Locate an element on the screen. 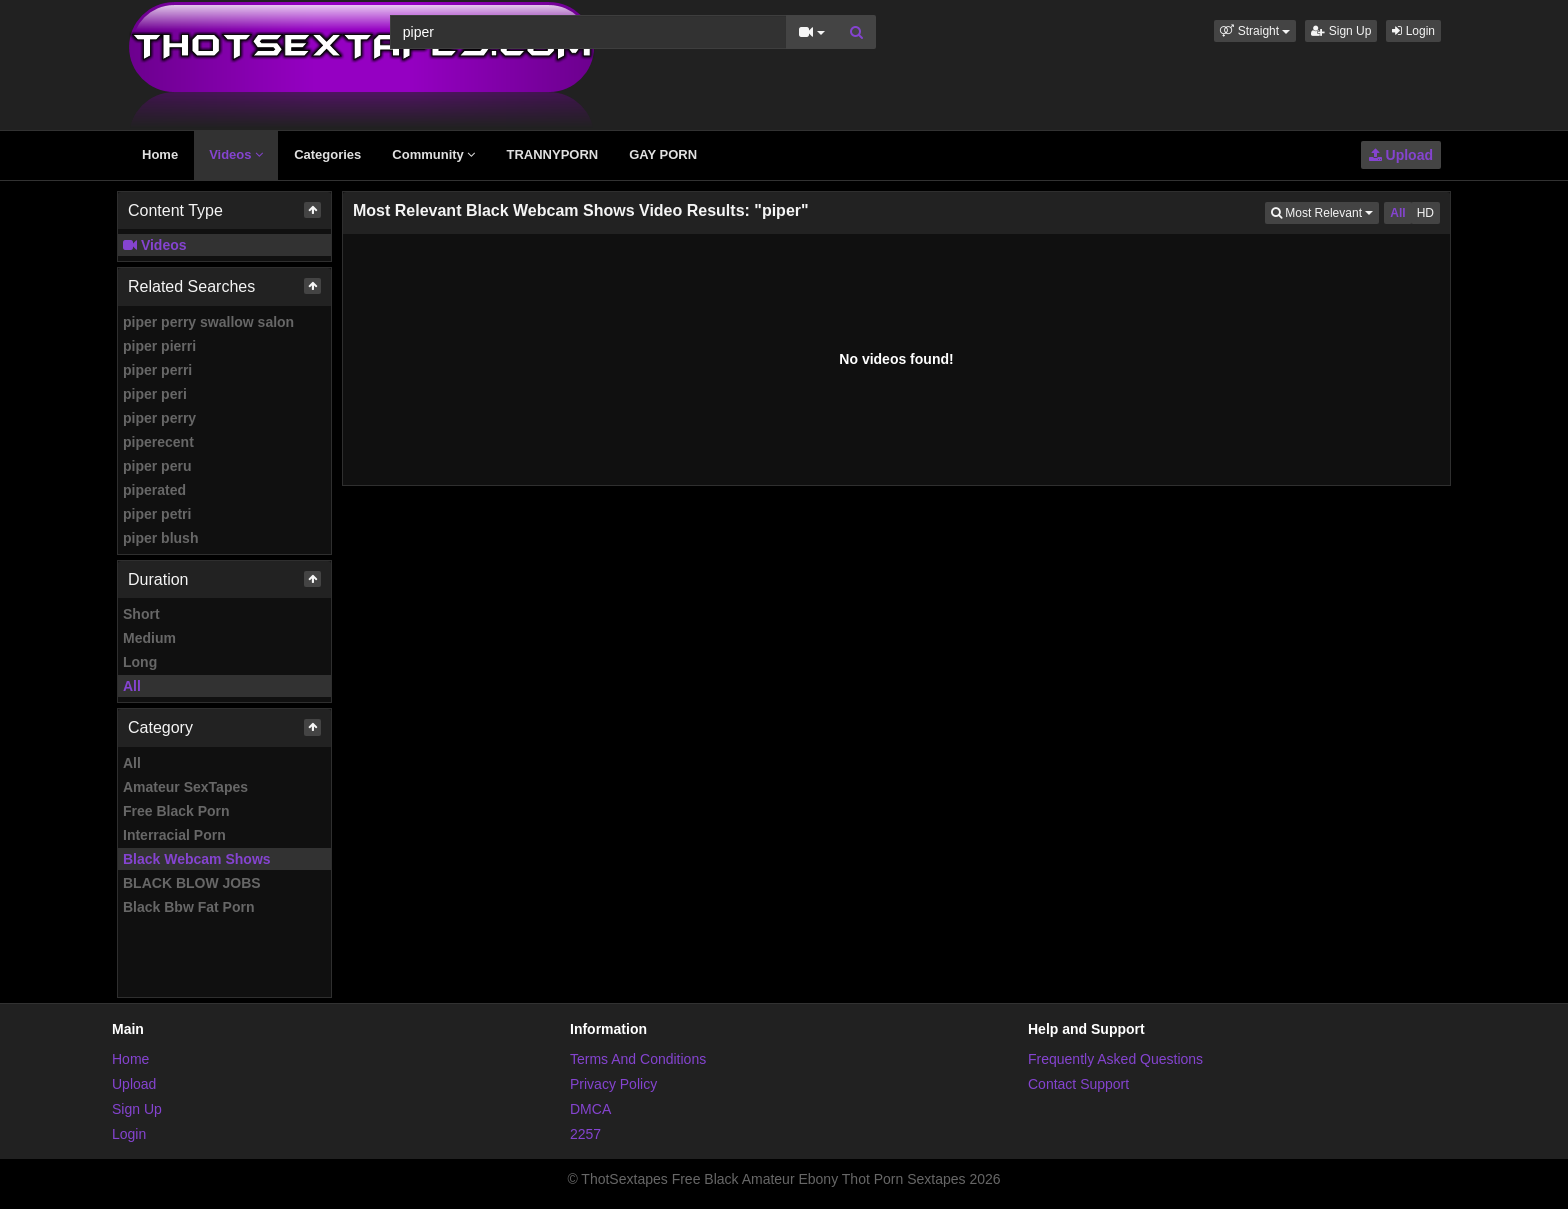 The image size is (1568, 1209). piper perry swallow salon is located at coordinates (208, 322).